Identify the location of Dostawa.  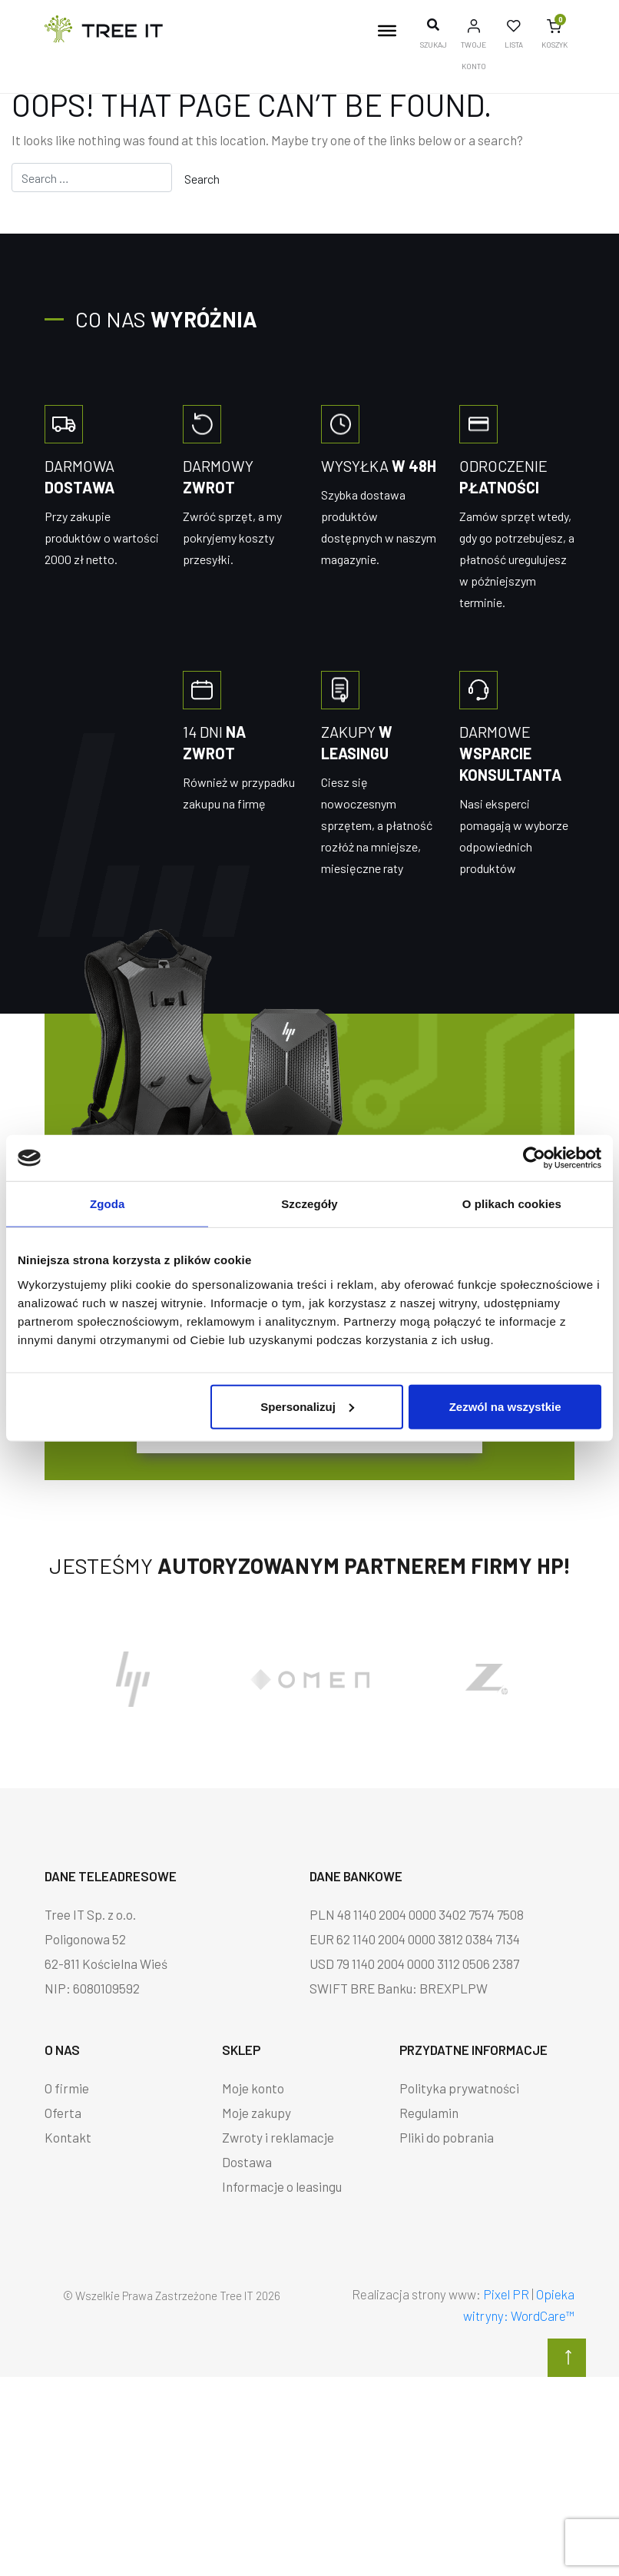
(247, 2161).